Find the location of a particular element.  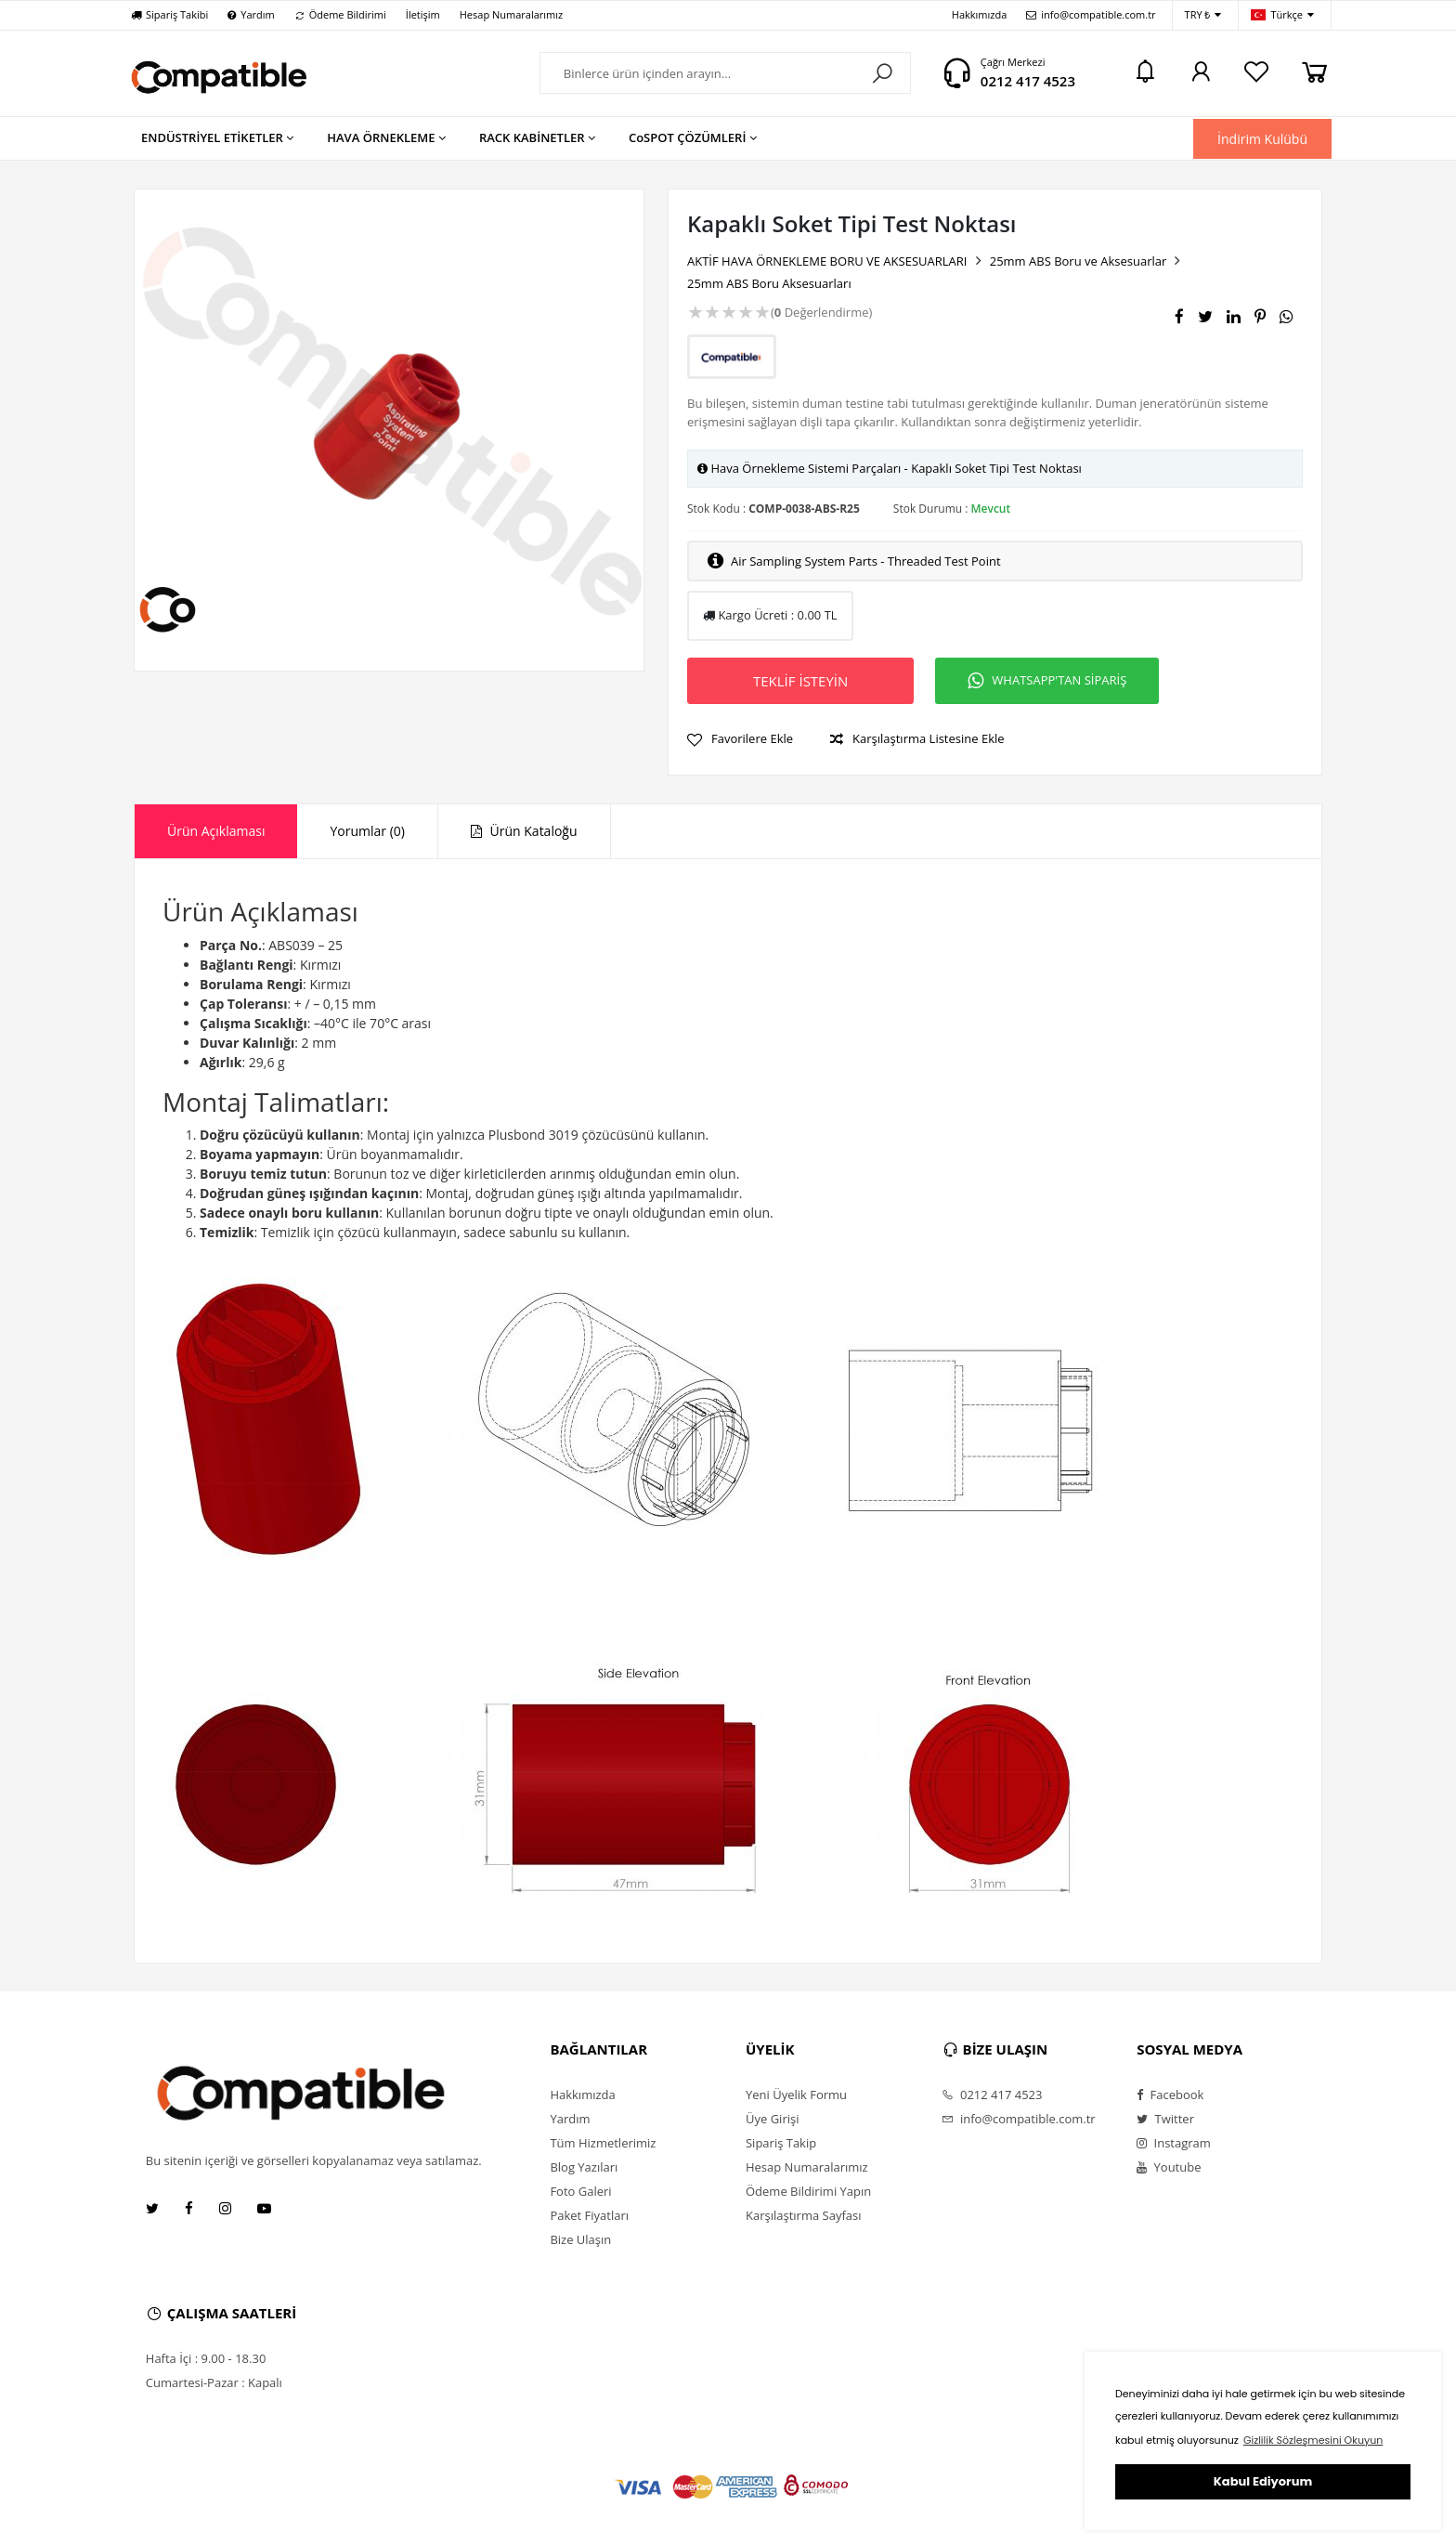

WHATSAPP'TAN SİPARİŞ is located at coordinates (1047, 681).